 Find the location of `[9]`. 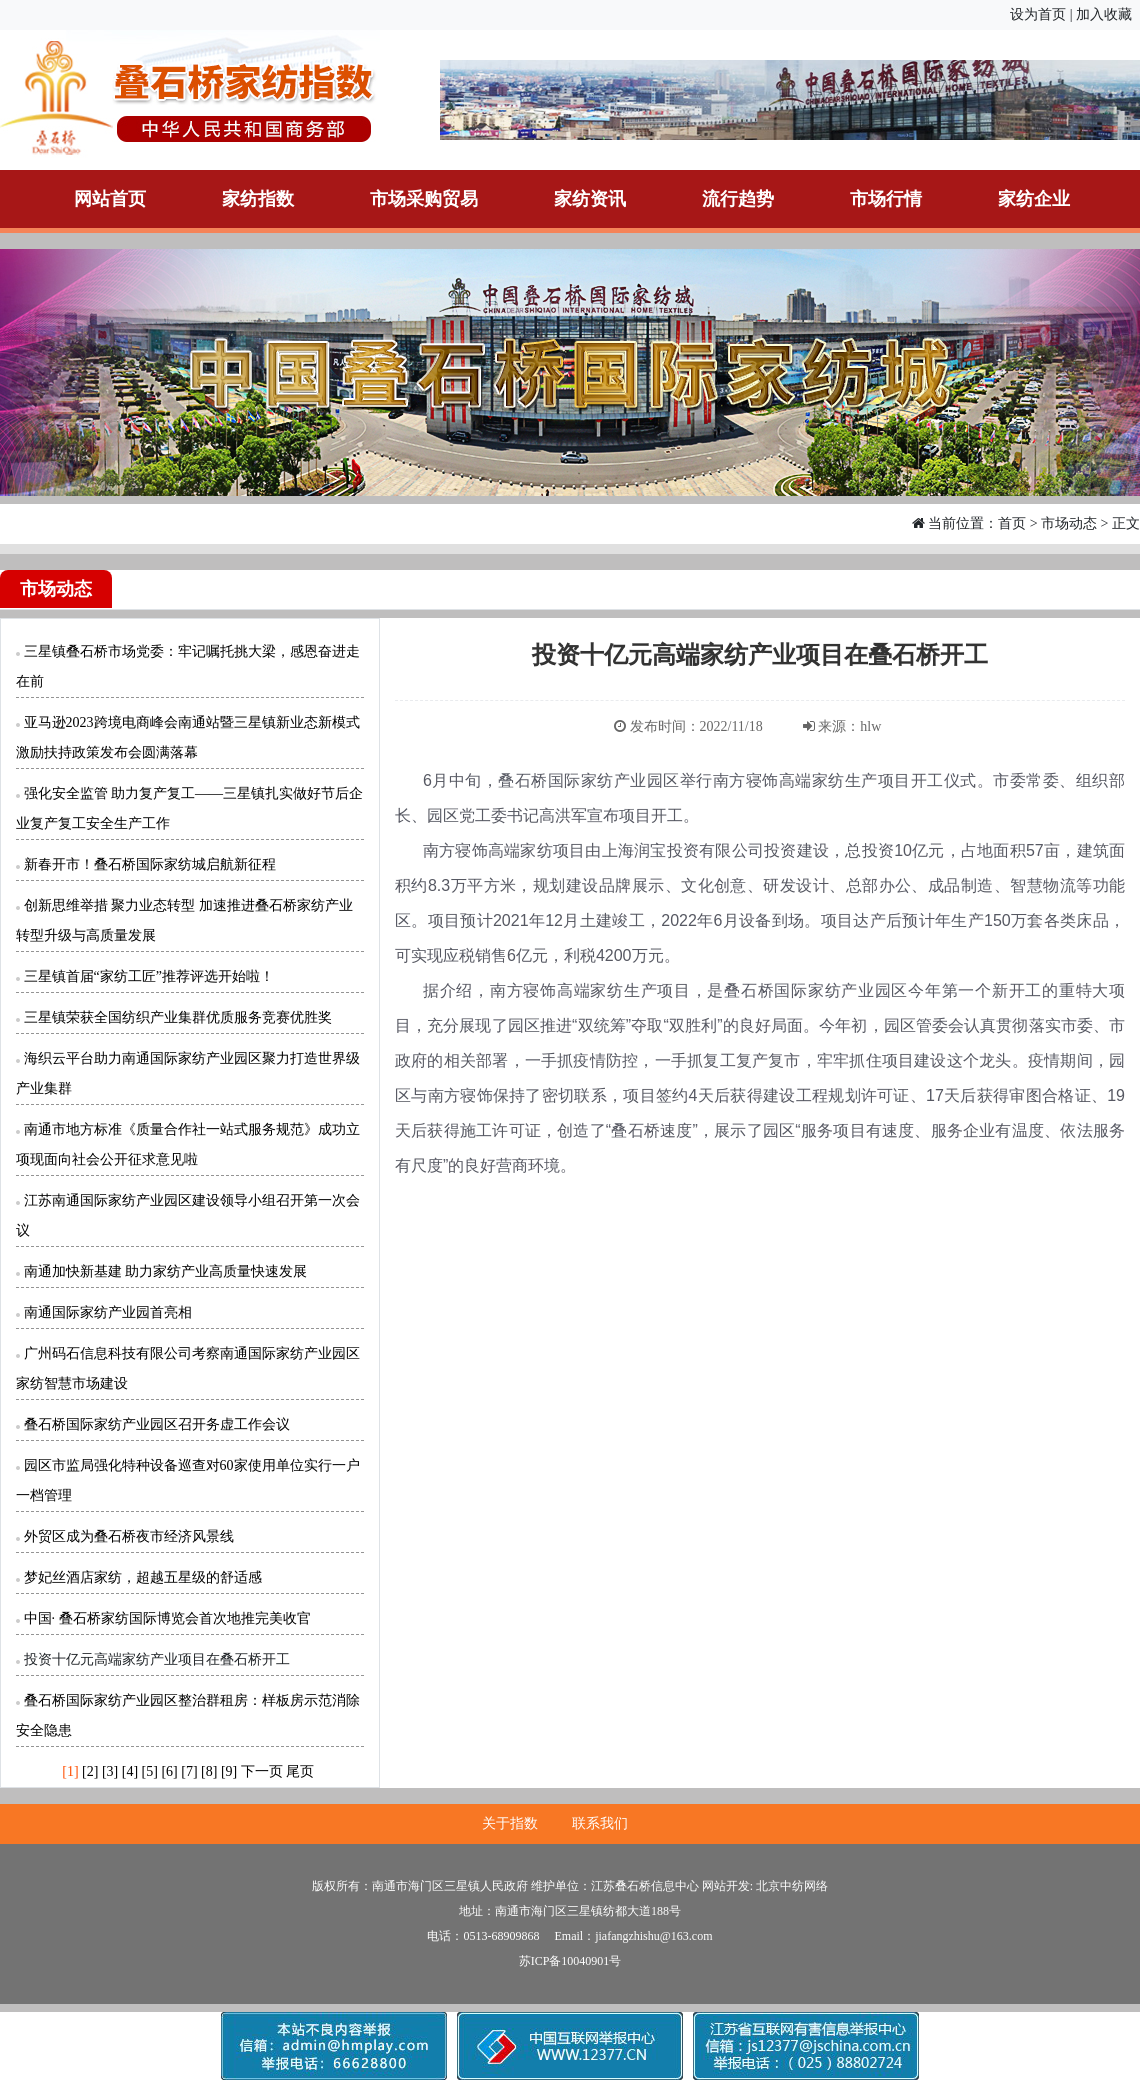

[9] is located at coordinates (229, 1771).